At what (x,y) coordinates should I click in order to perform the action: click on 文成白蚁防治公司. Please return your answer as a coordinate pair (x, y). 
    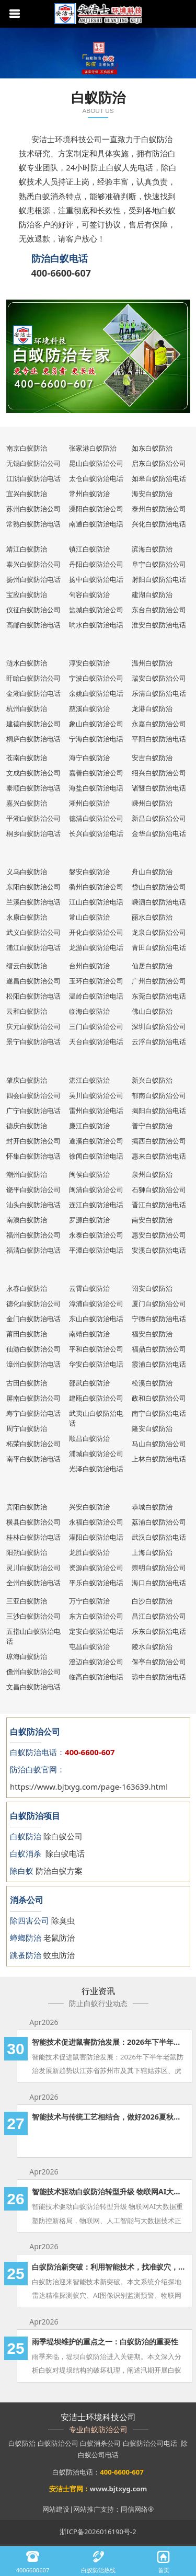
    Looking at the image, I should click on (33, 772).